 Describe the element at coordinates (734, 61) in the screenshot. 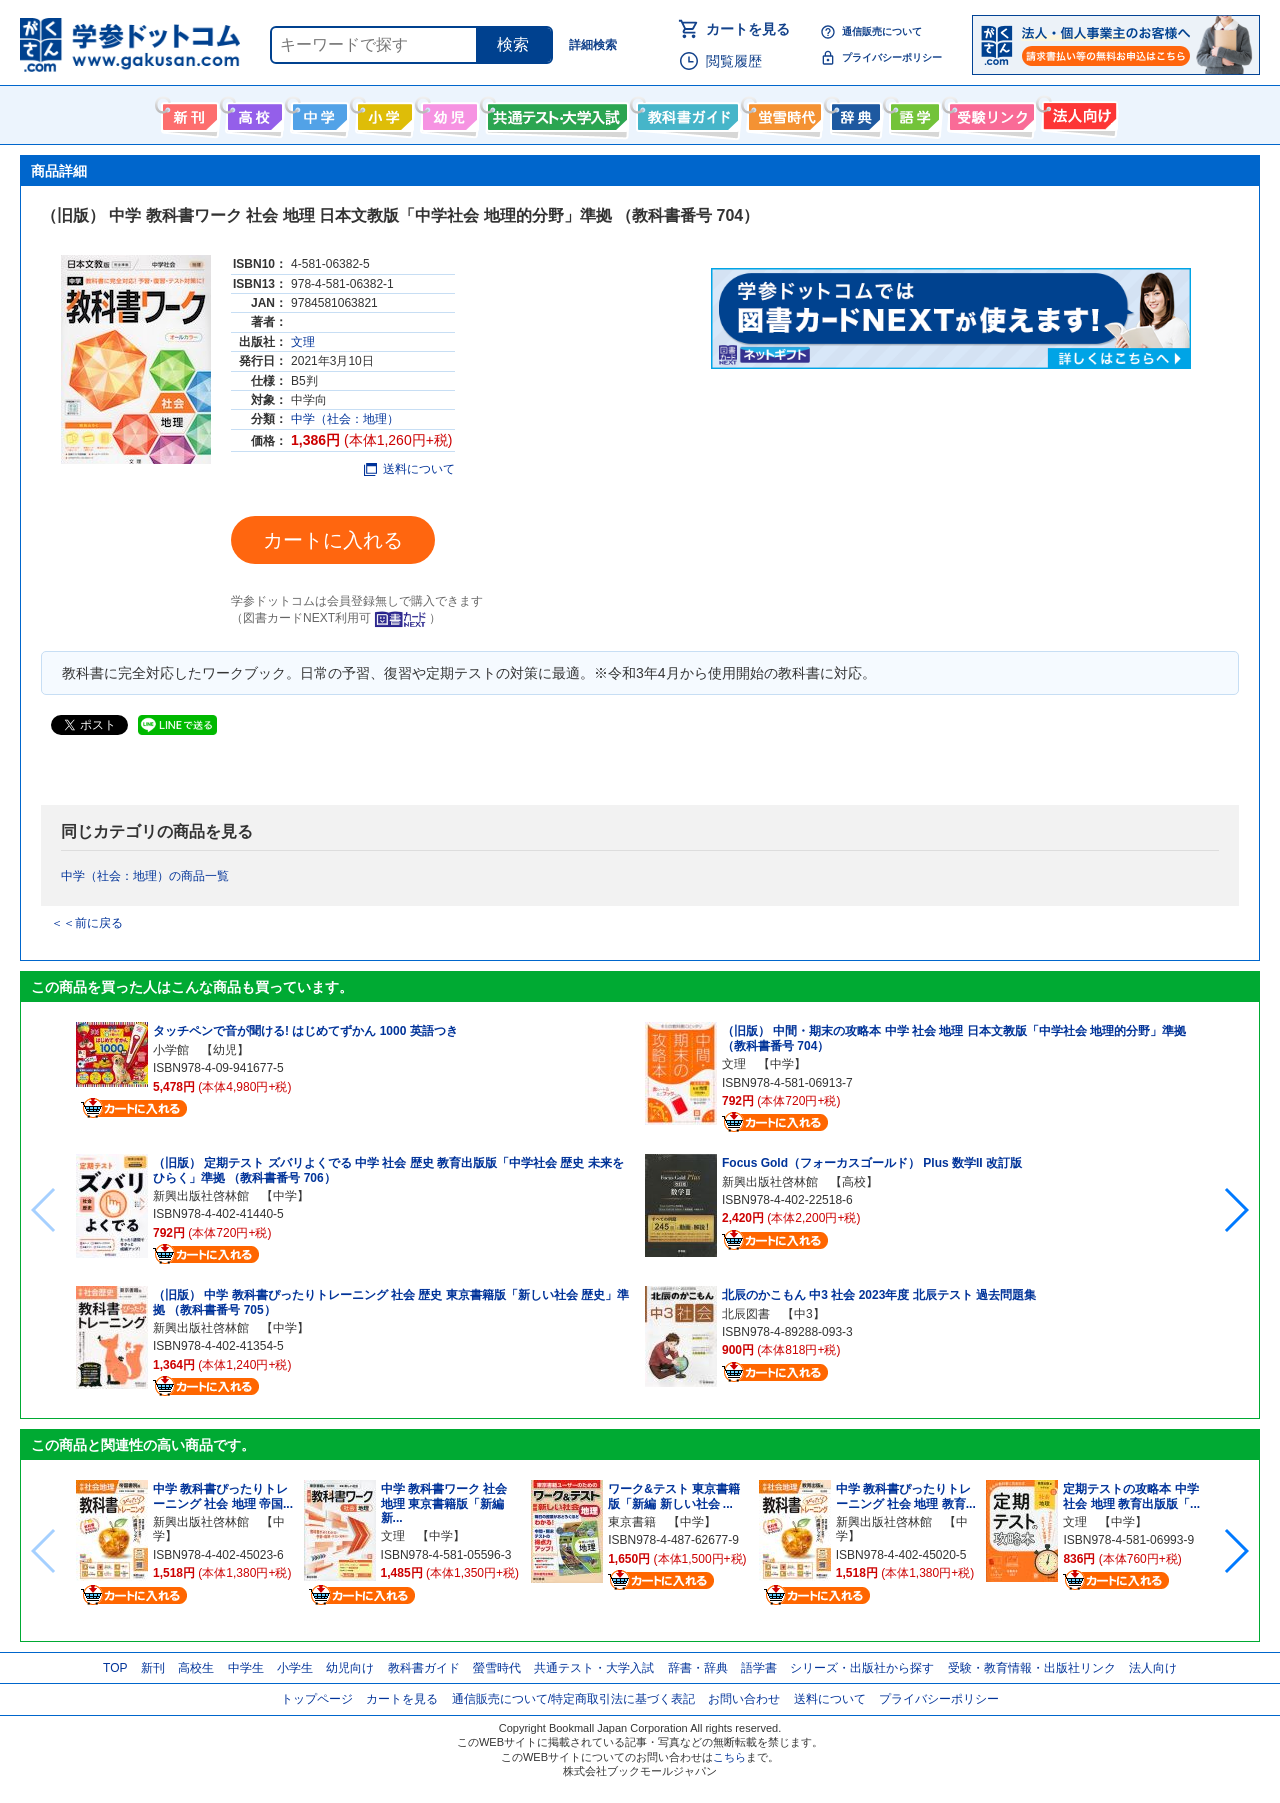

I see `閲覧履歴` at that location.